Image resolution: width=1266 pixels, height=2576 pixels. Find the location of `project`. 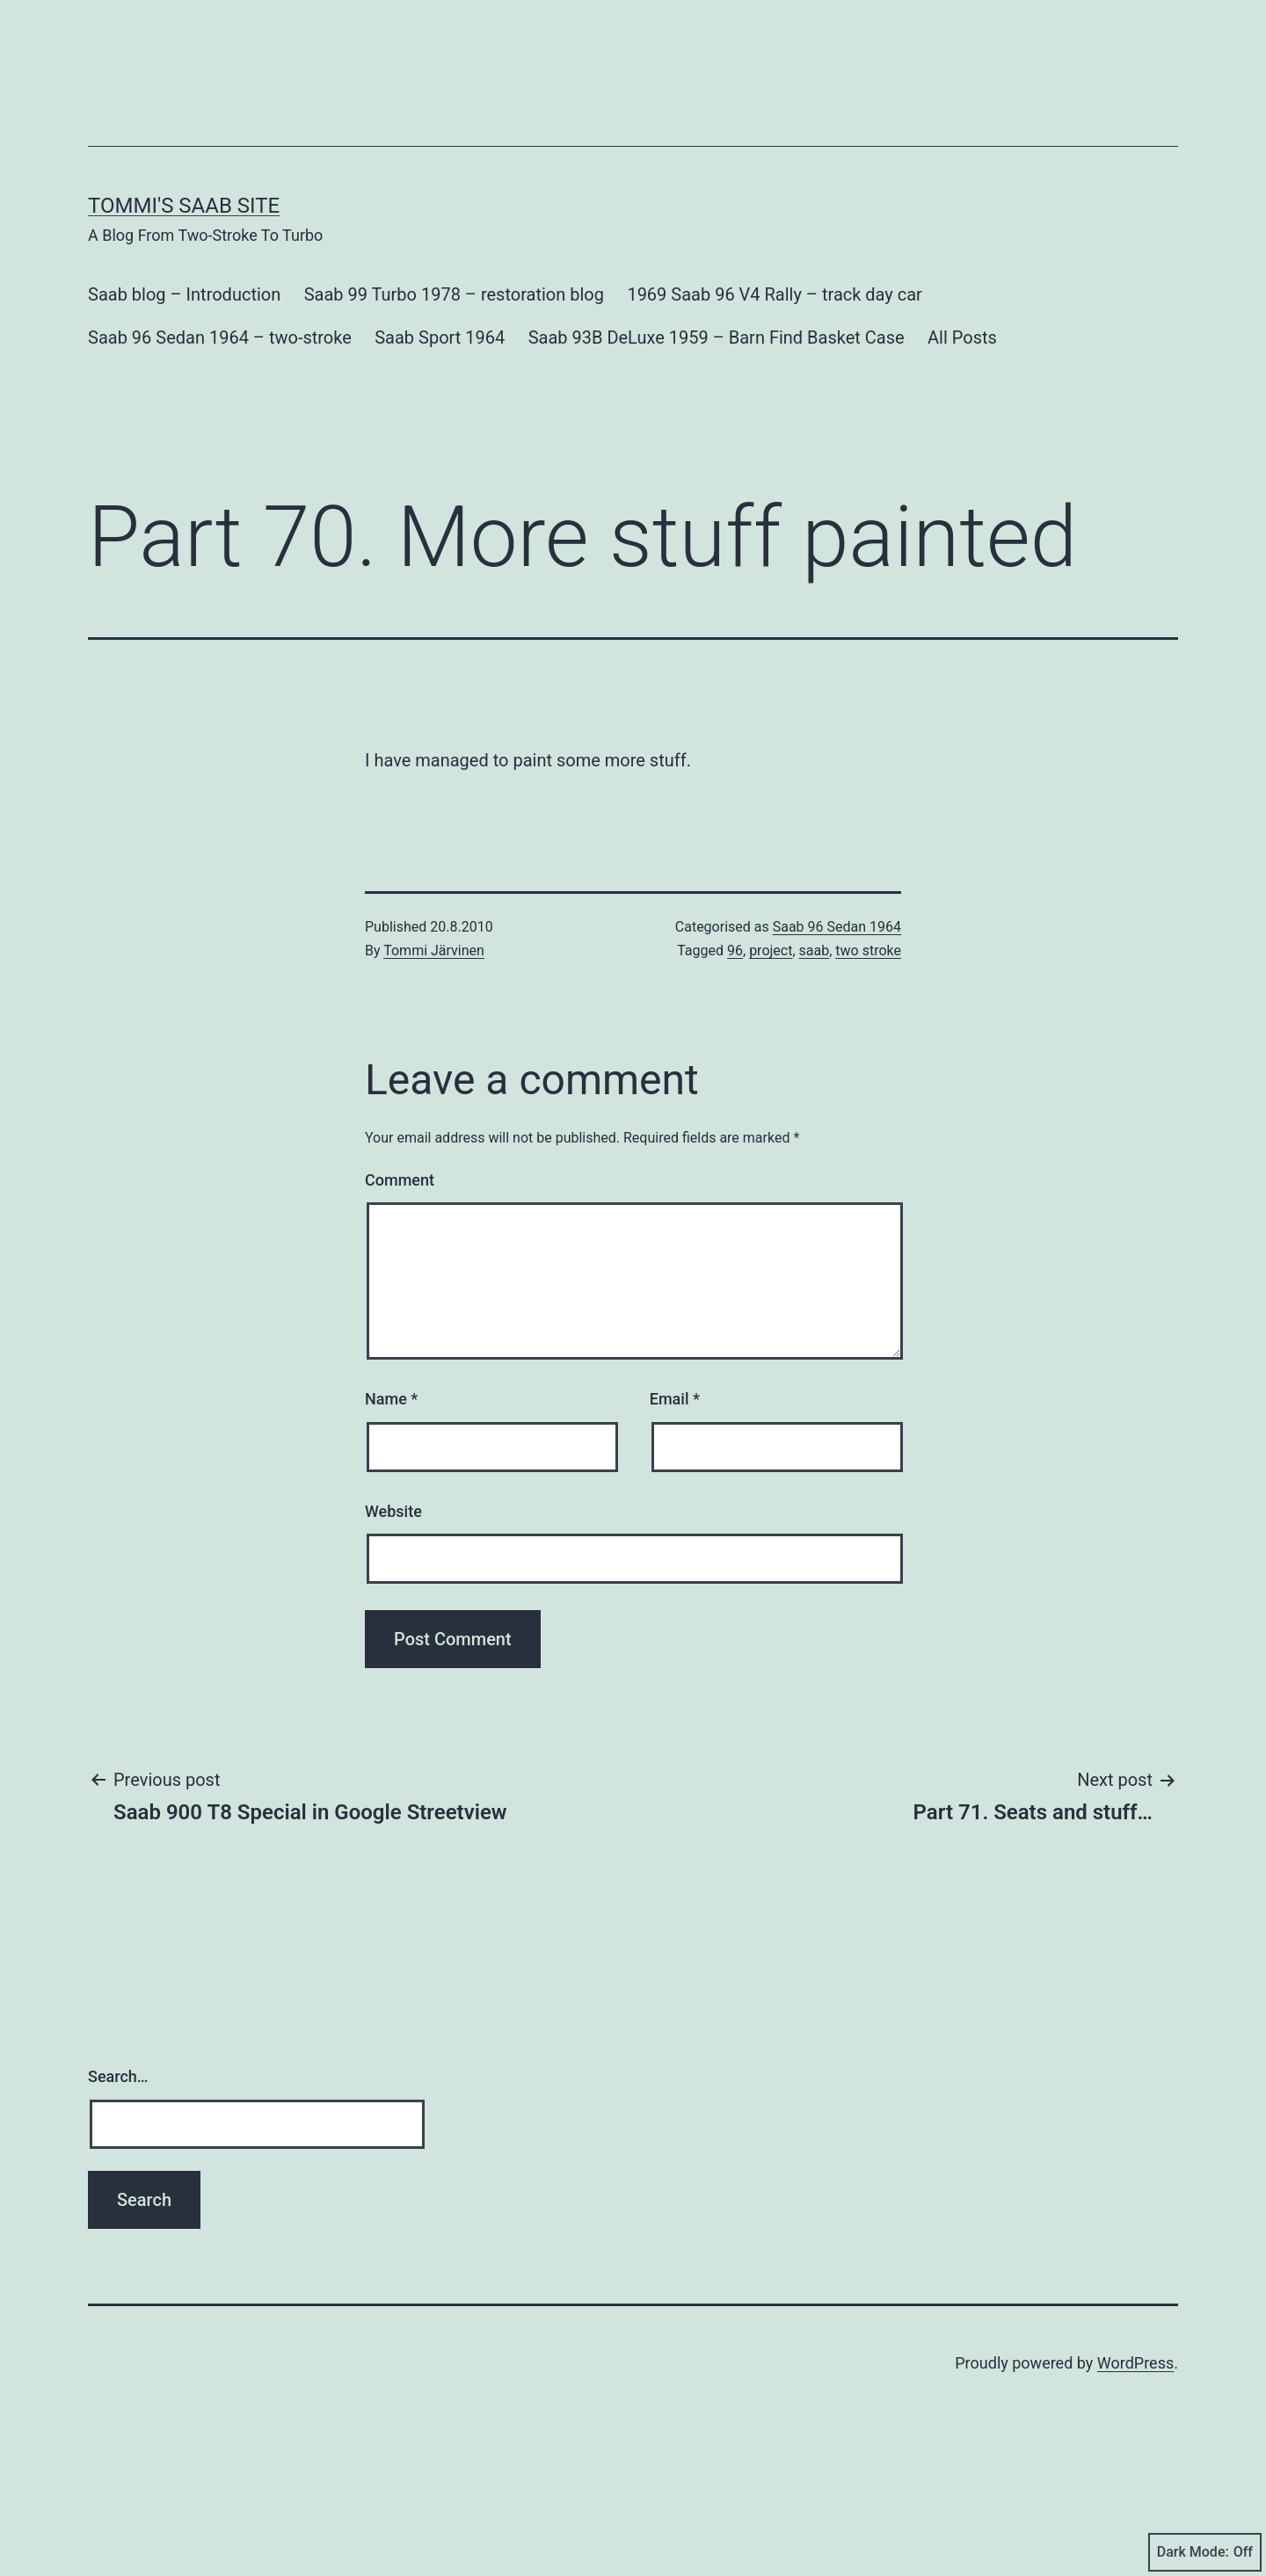

project is located at coordinates (770, 1008).